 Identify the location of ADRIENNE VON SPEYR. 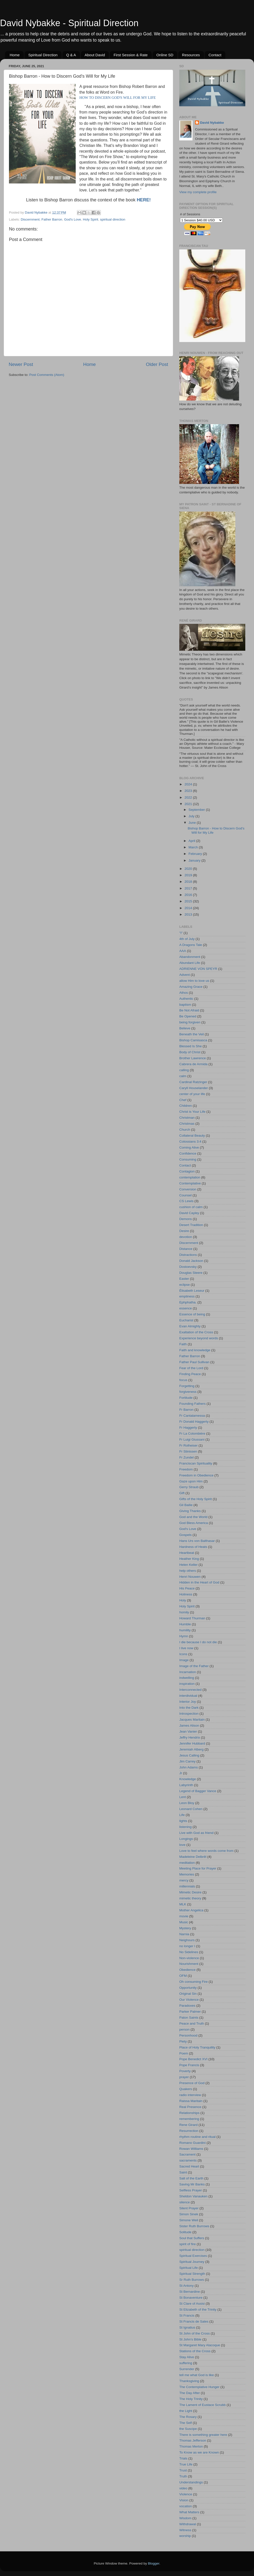
(198, 969).